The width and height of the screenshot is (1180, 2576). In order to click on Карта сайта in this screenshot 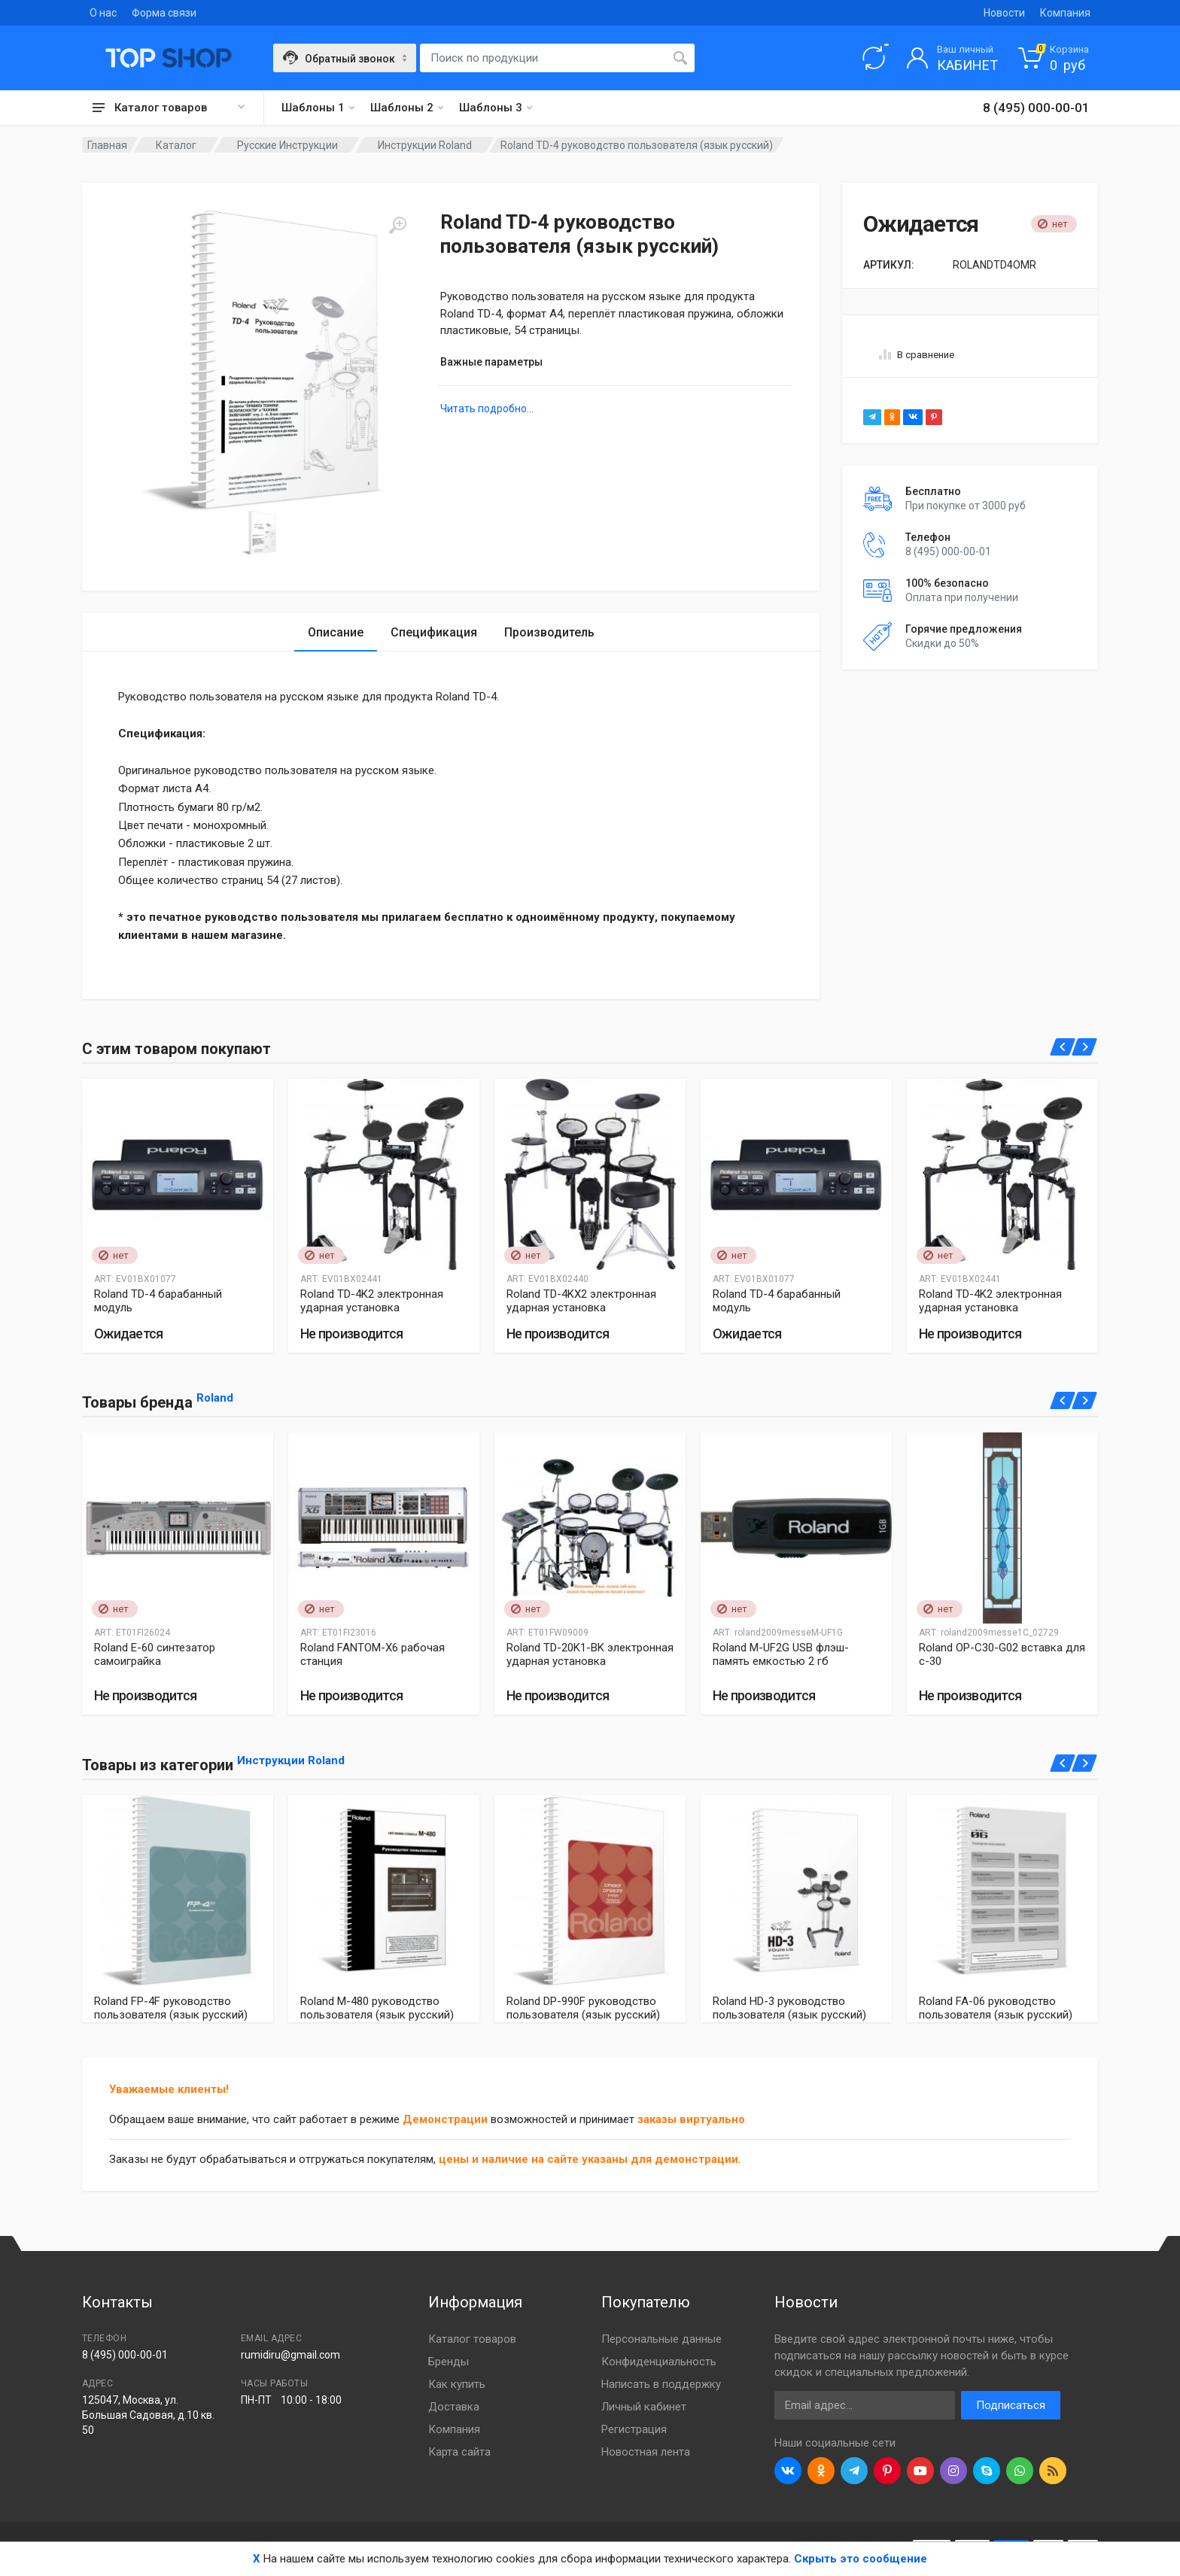, I will do `click(459, 2452)`.